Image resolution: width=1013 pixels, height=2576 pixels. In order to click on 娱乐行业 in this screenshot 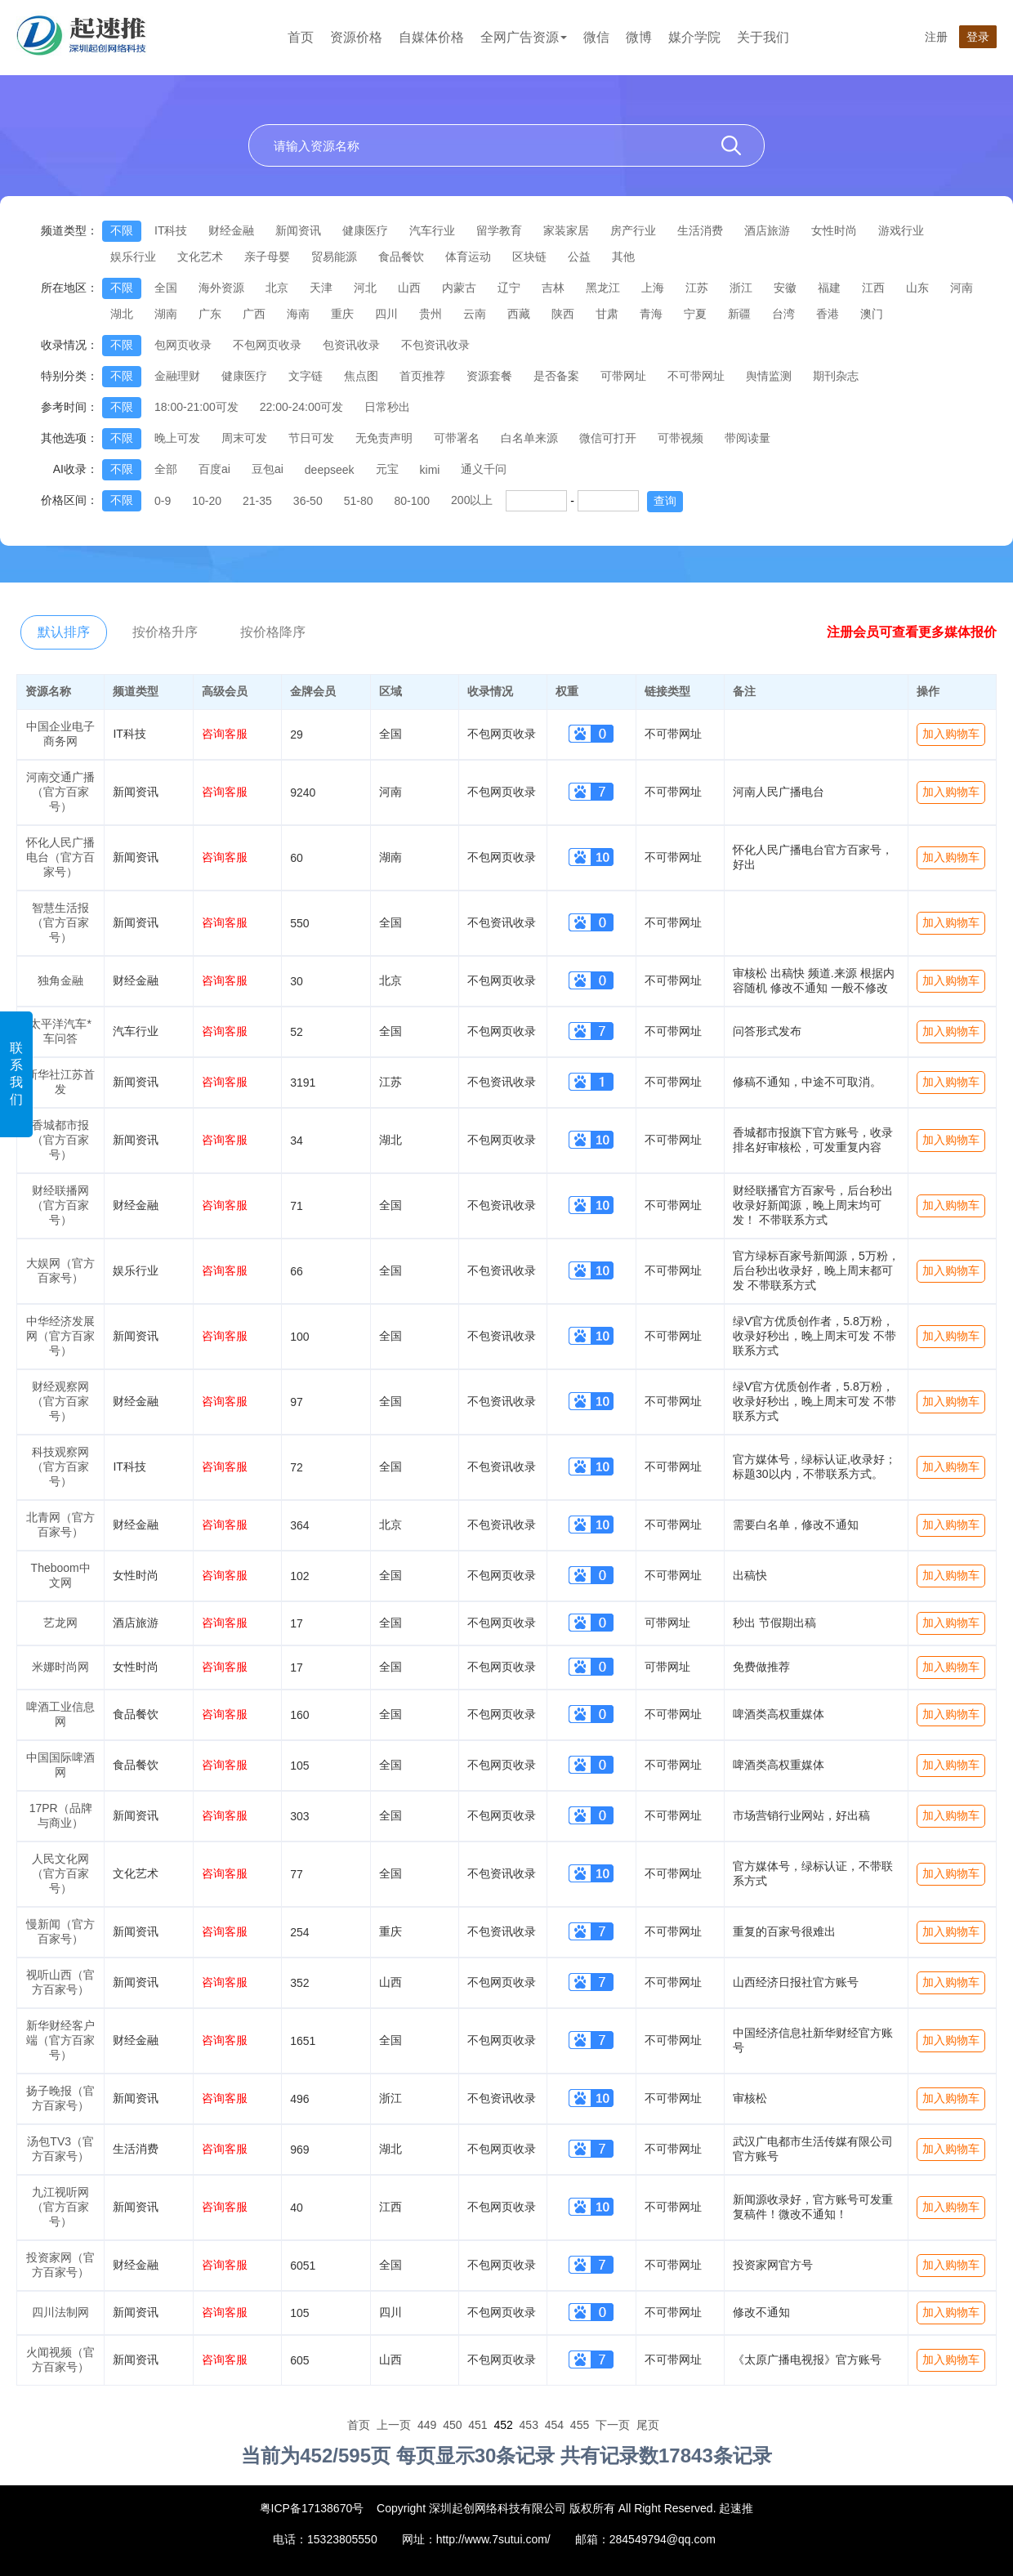, I will do `click(133, 256)`.